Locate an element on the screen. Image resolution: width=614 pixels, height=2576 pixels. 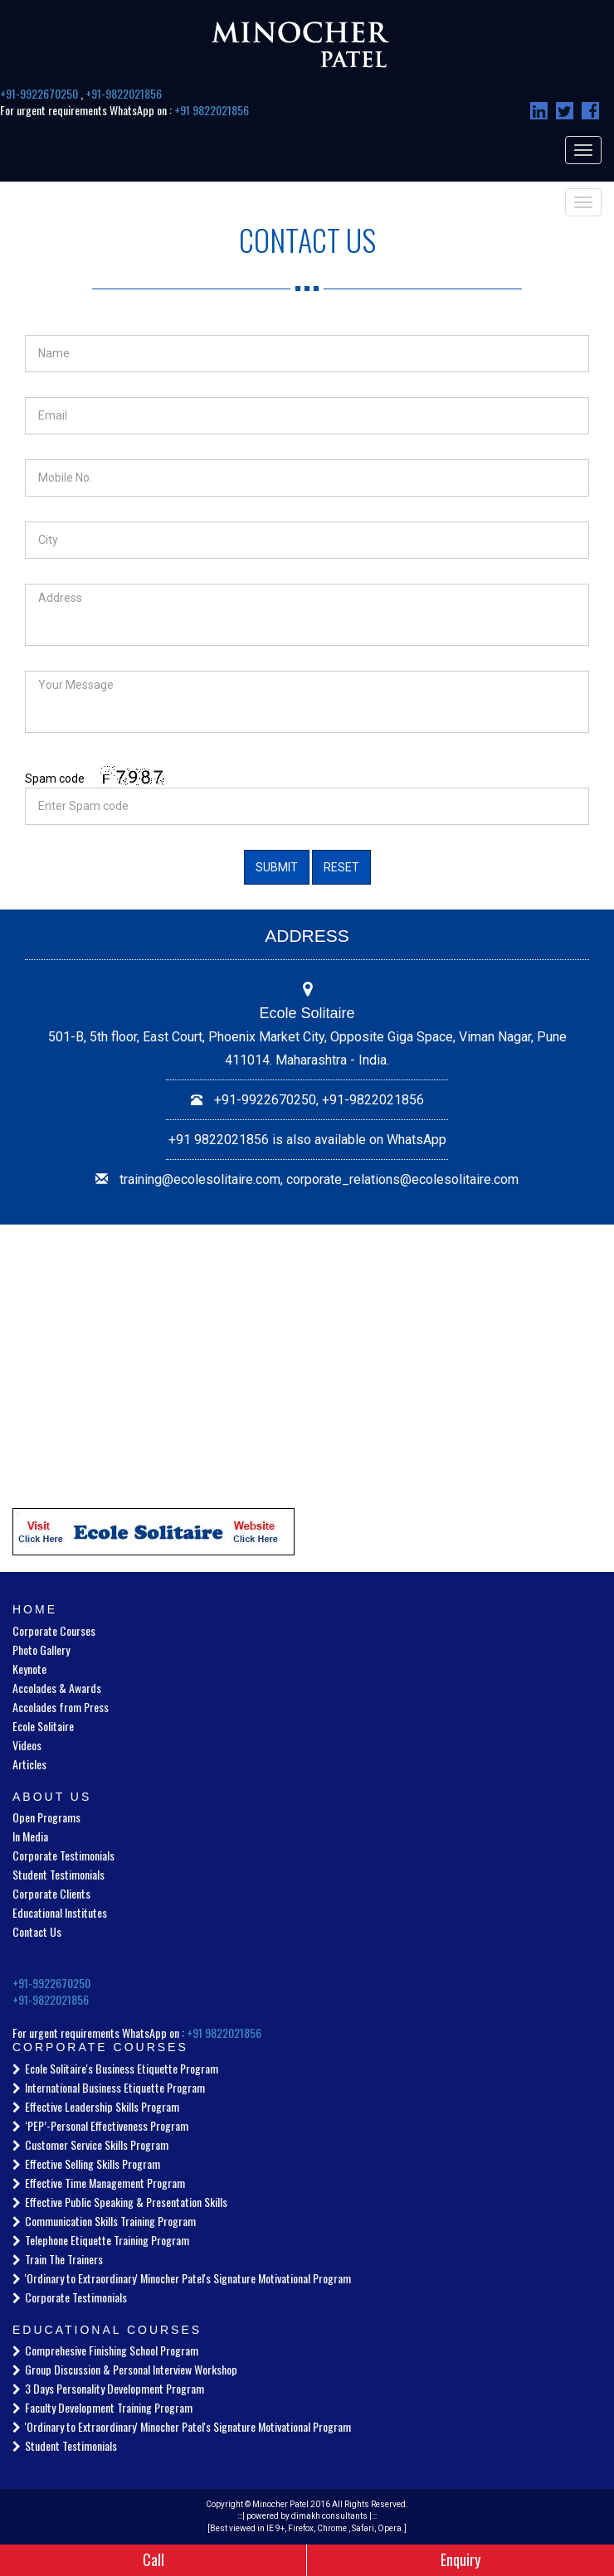
powered by dimakh consultants is located at coordinates (307, 2515).